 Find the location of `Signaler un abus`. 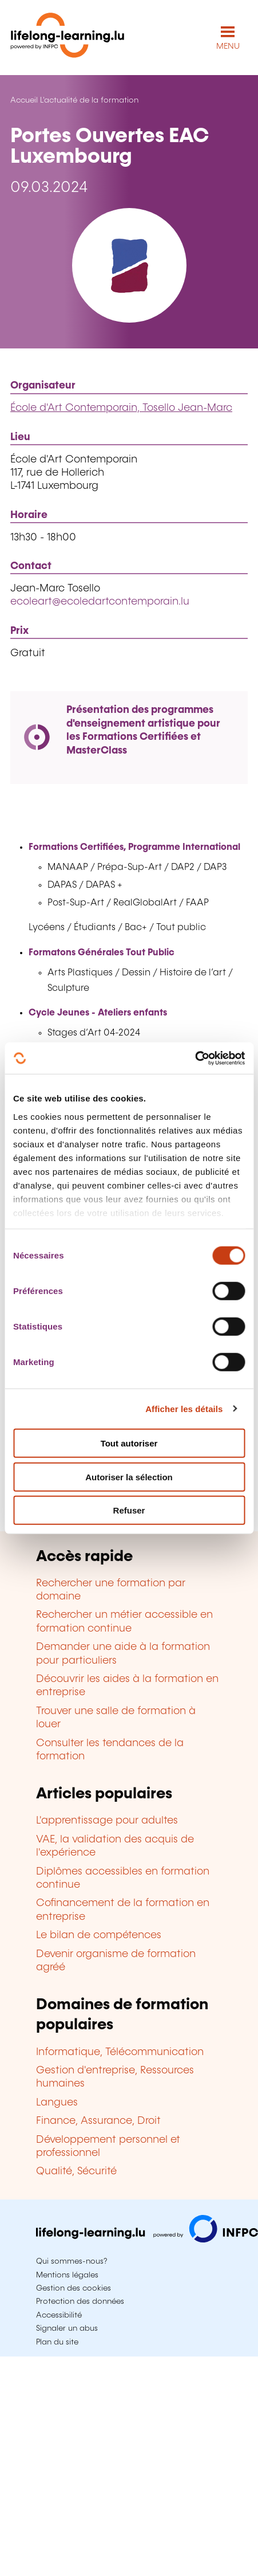

Signaler un abus is located at coordinates (67, 2328).